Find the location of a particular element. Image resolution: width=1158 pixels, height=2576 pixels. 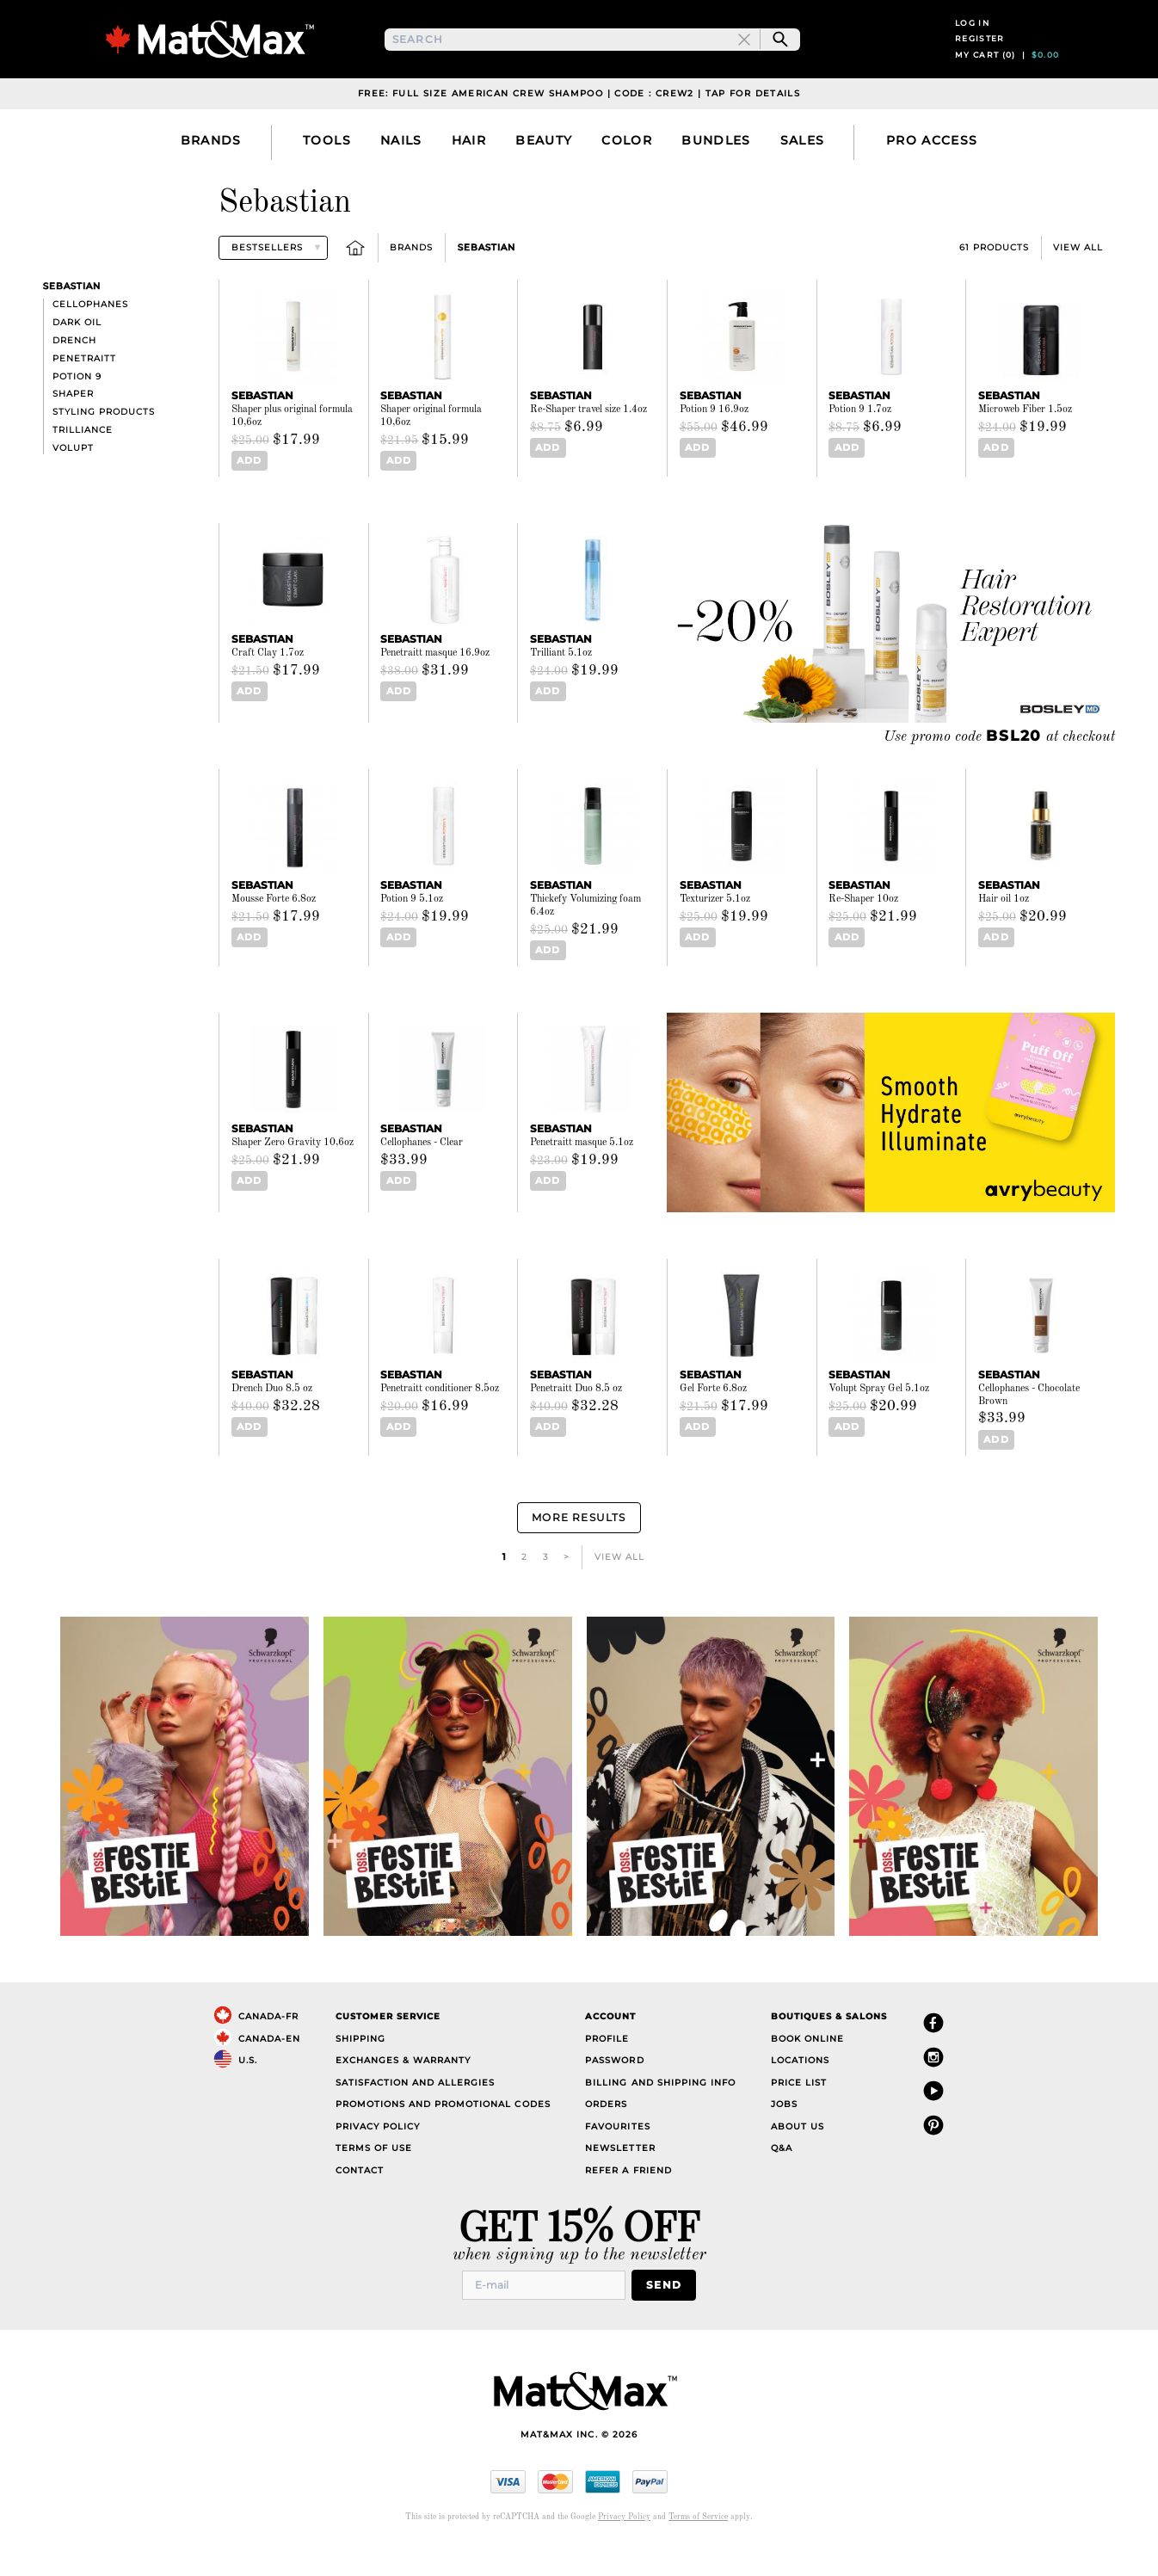

Contact is located at coordinates (360, 2201).